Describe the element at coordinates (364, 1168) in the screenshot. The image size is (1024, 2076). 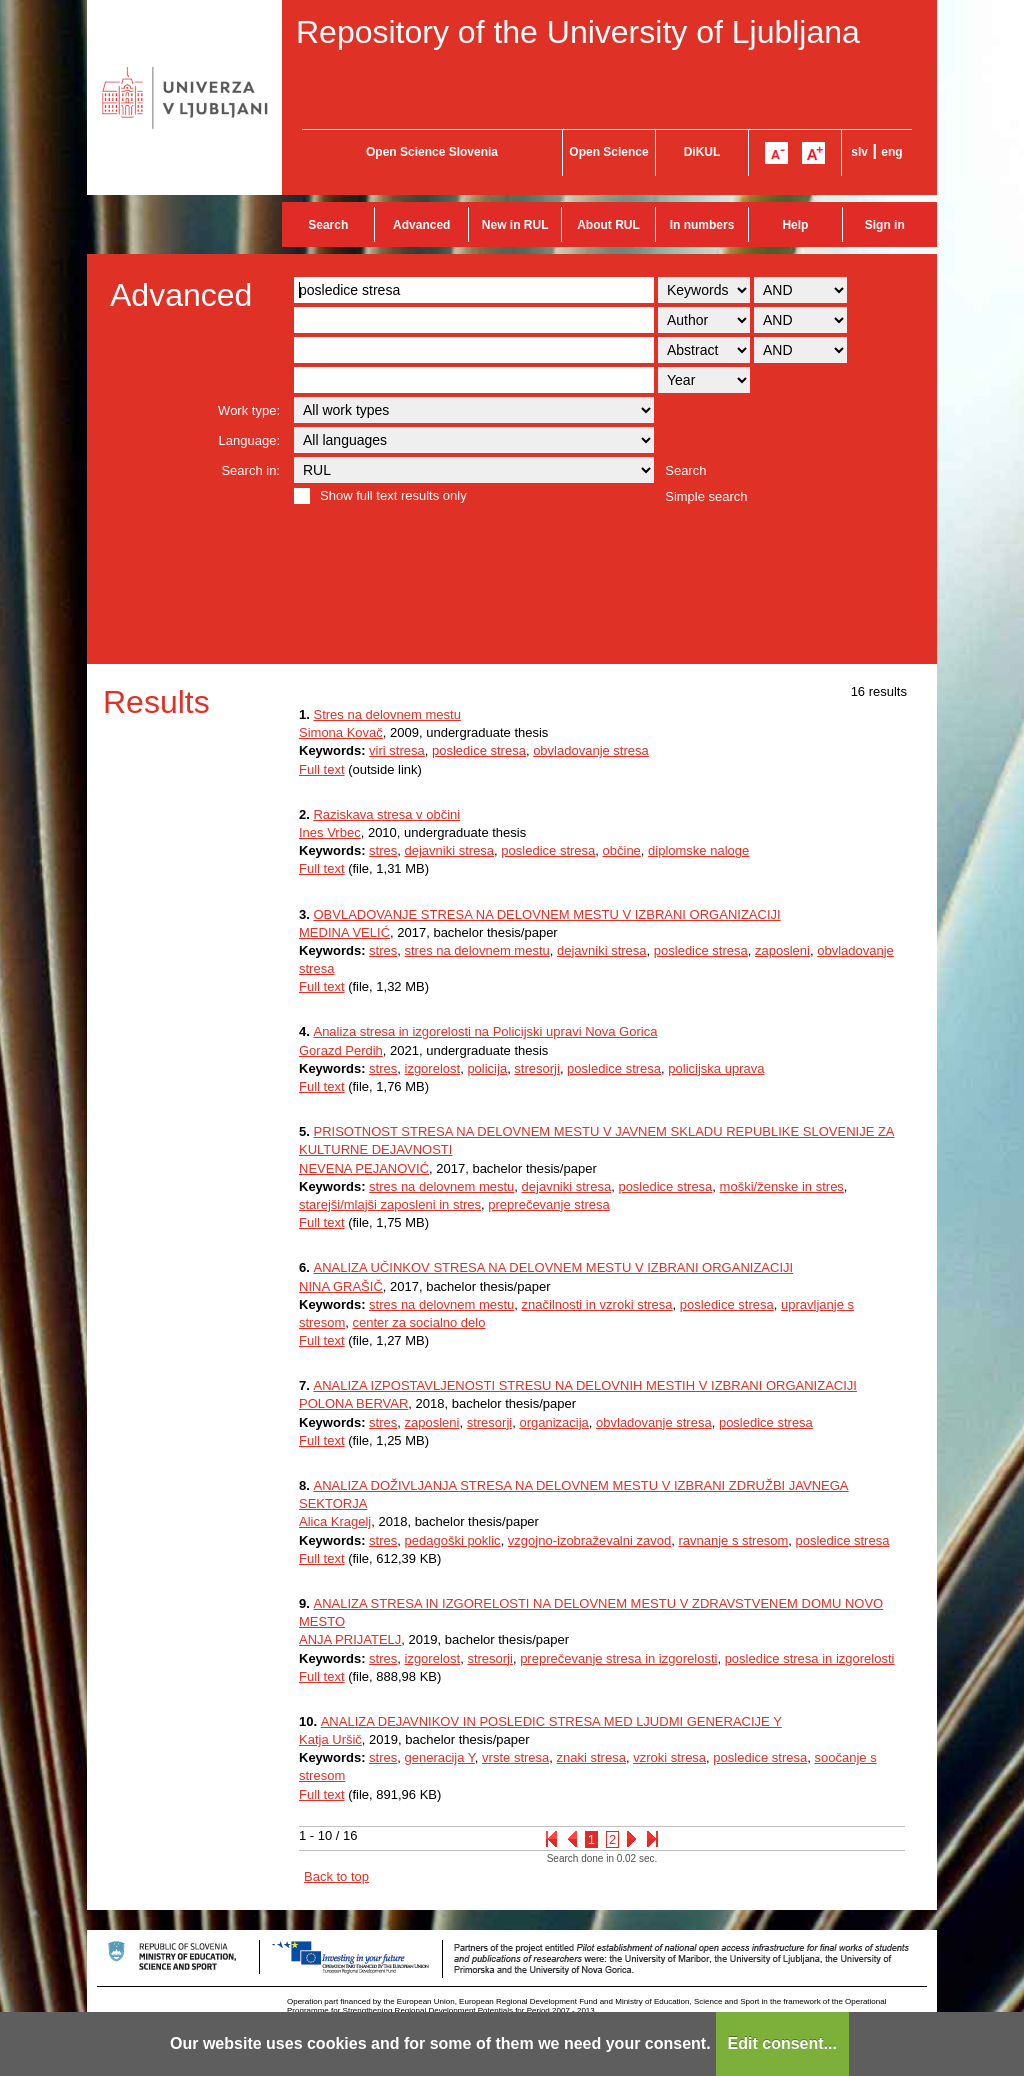
I see `NEVENA PEJANOVIĆ` at that location.